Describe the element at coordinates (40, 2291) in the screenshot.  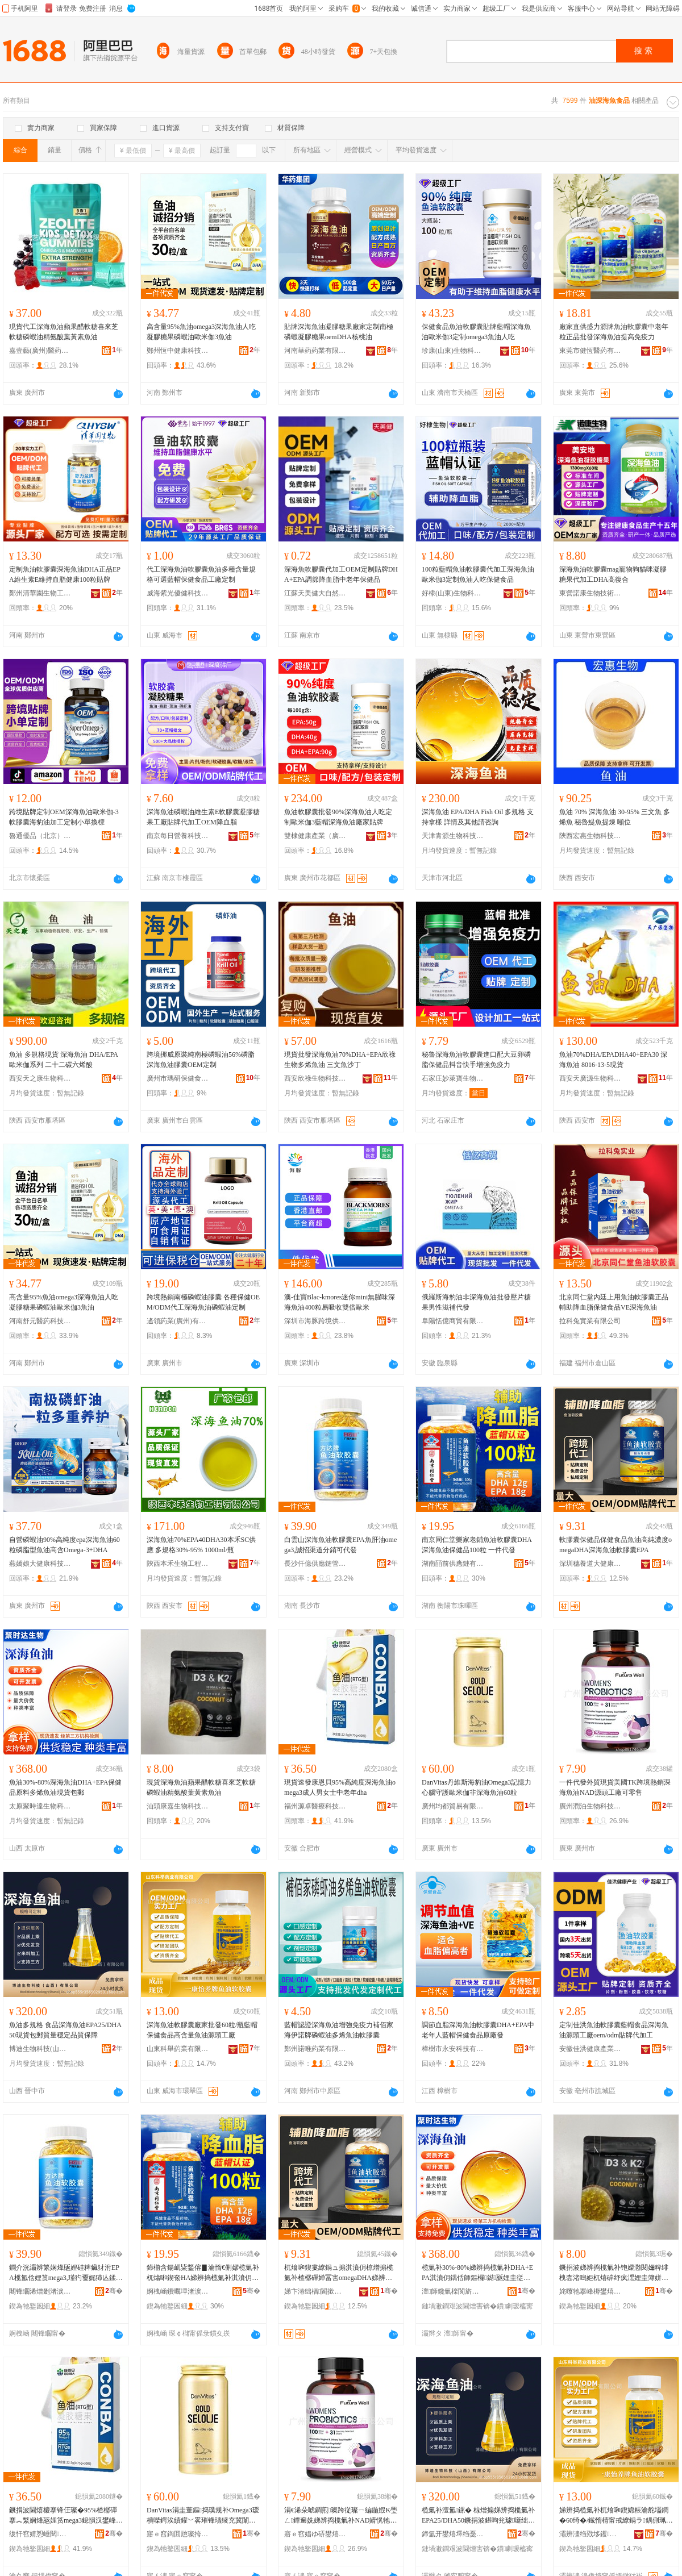
I see `闀锋矙浠熷剟渚涙噳閺堢鐞嗘湁闄愬叕鍙�` at that location.